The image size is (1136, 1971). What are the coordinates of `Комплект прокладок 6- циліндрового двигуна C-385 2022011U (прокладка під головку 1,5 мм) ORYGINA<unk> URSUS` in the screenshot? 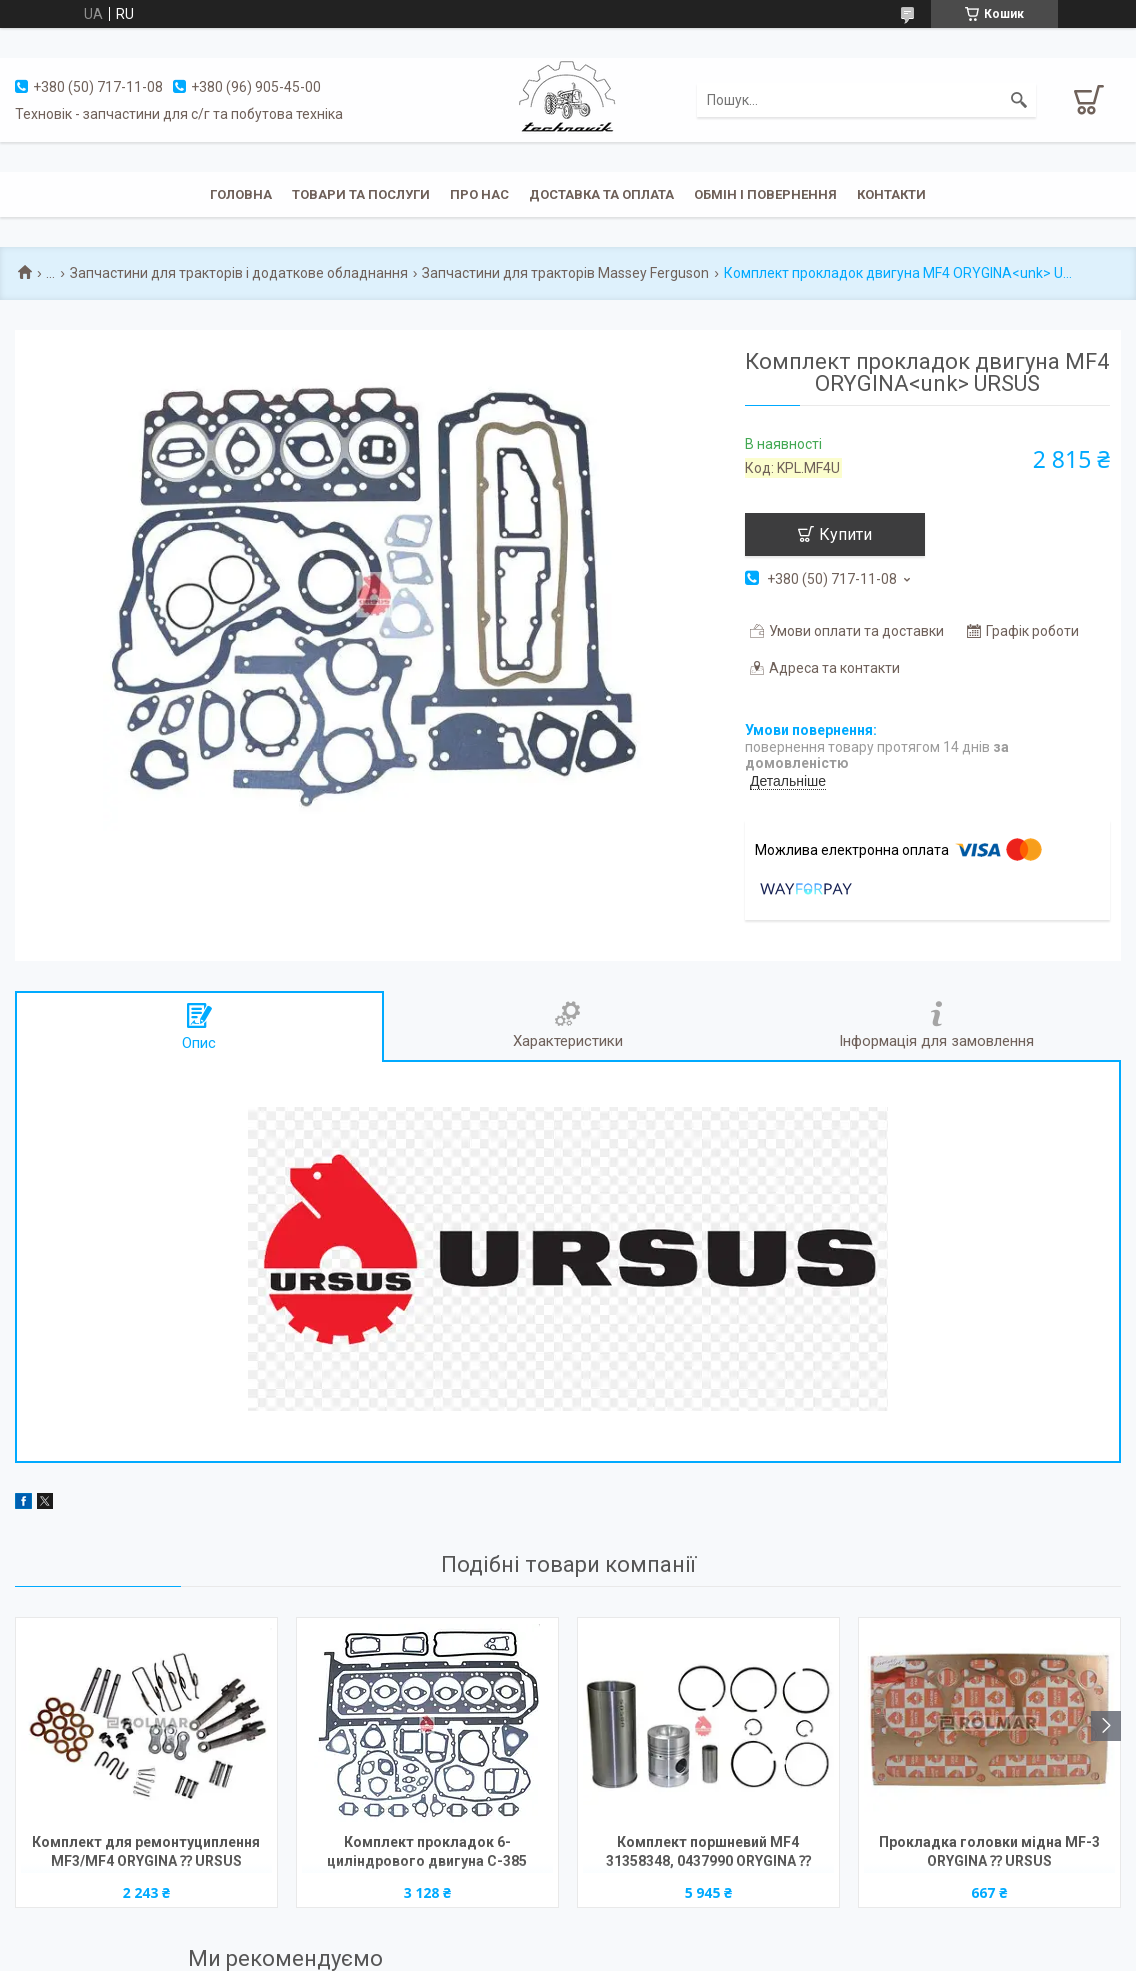 It's located at (427, 1853).